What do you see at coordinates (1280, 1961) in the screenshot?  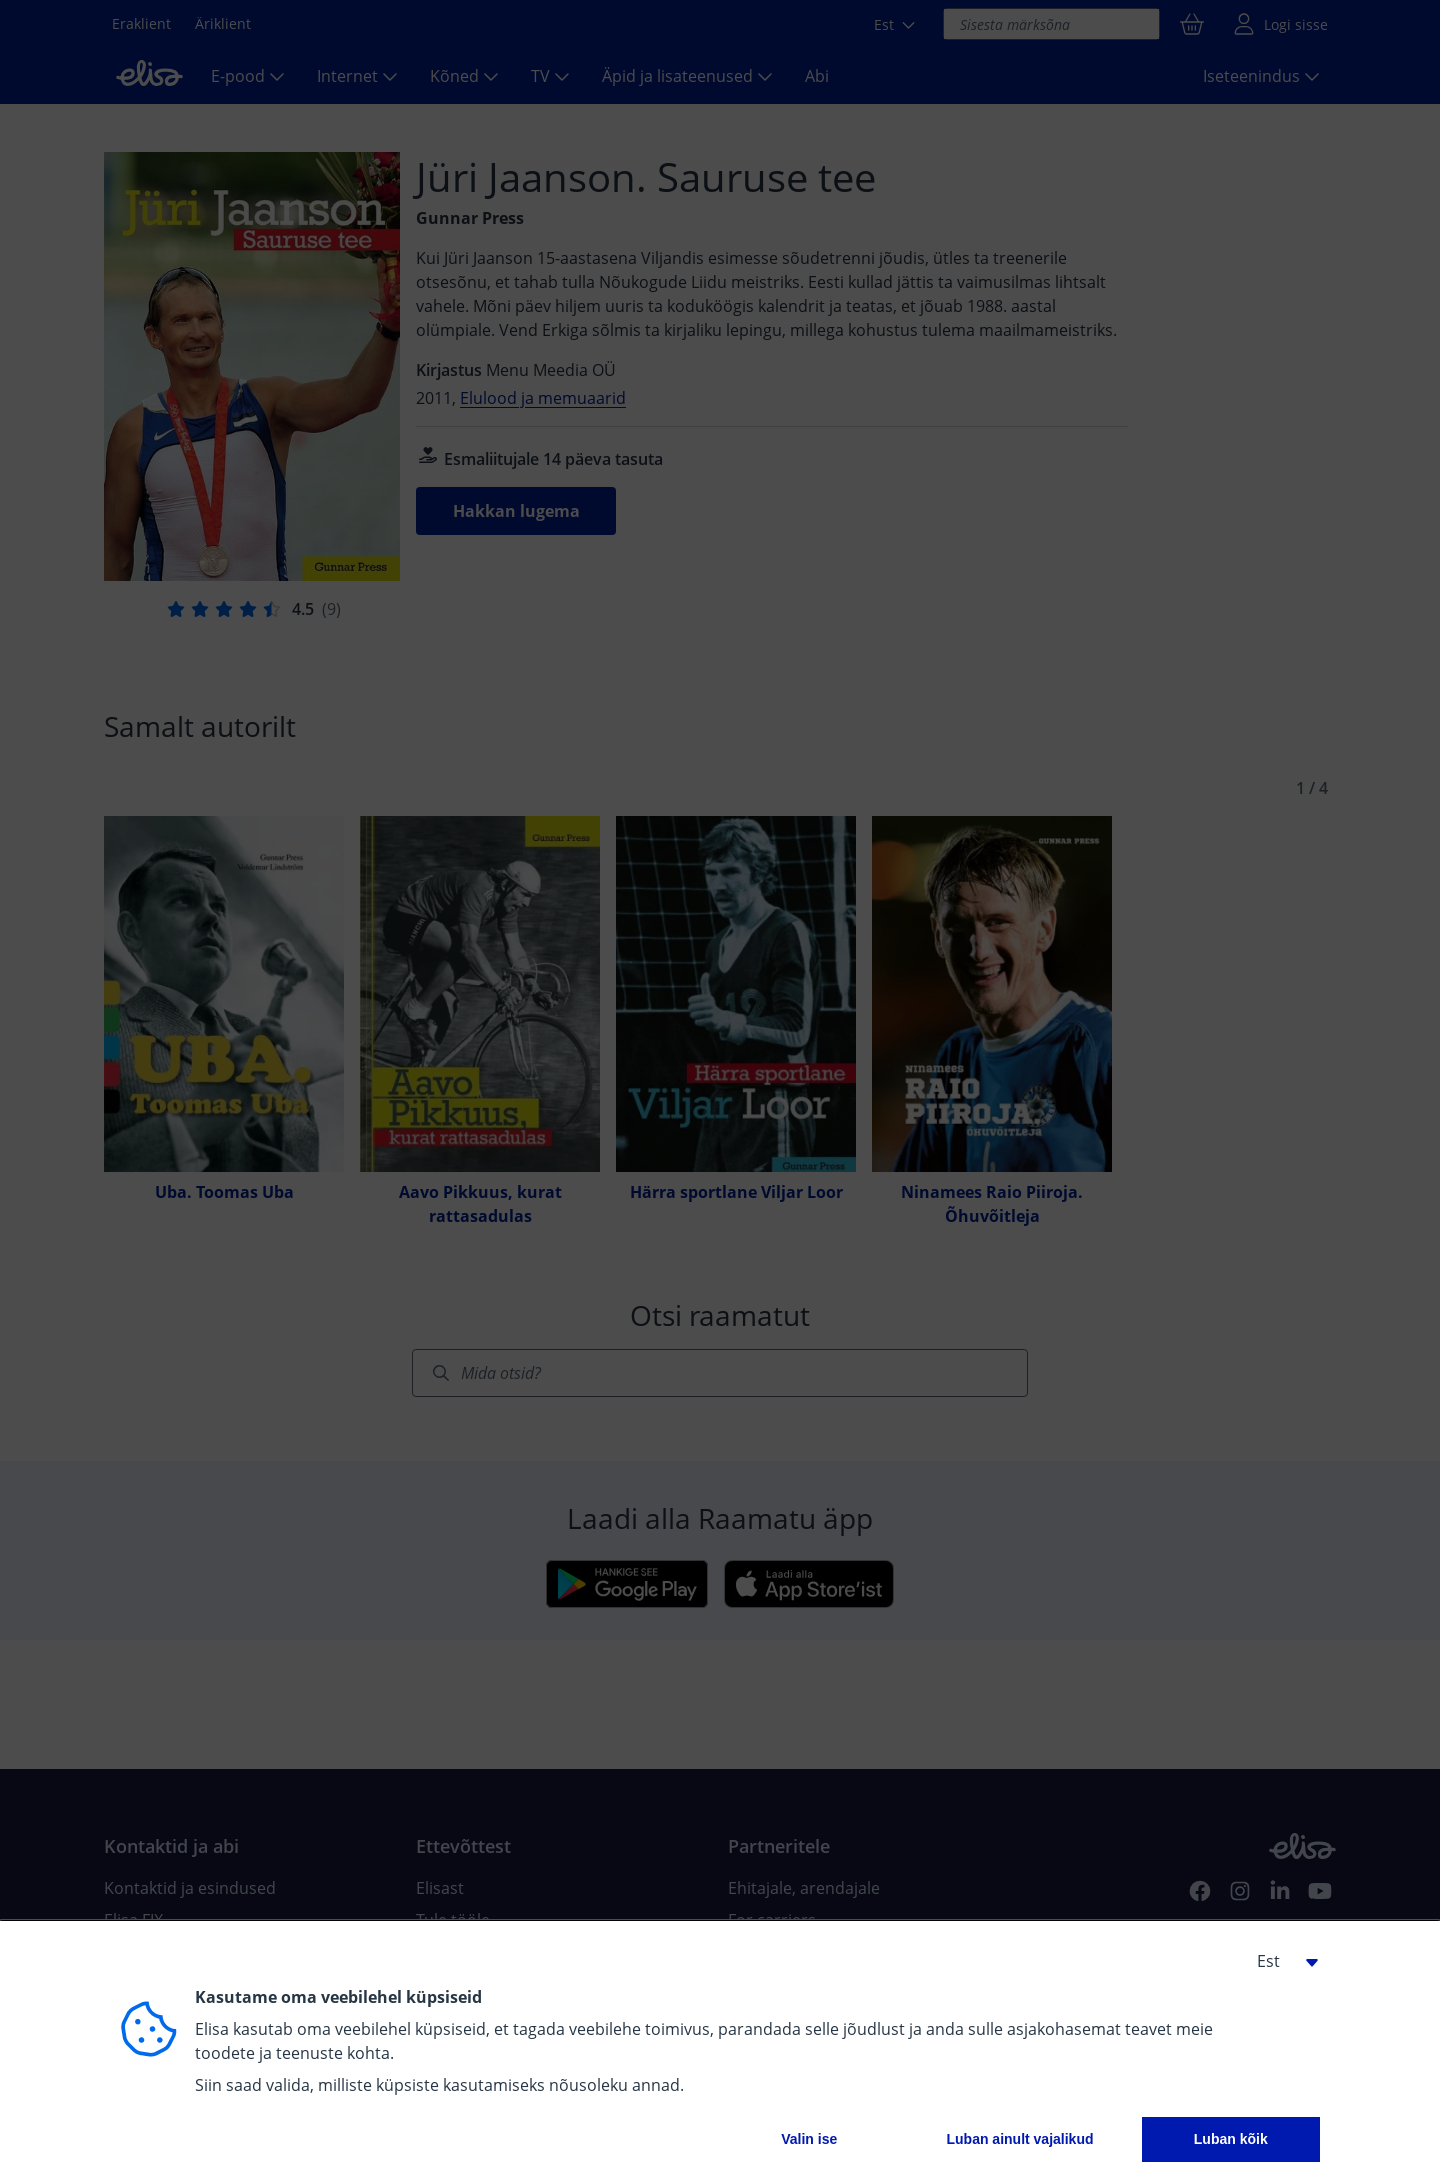 I see `[button]` at bounding box center [1280, 1961].